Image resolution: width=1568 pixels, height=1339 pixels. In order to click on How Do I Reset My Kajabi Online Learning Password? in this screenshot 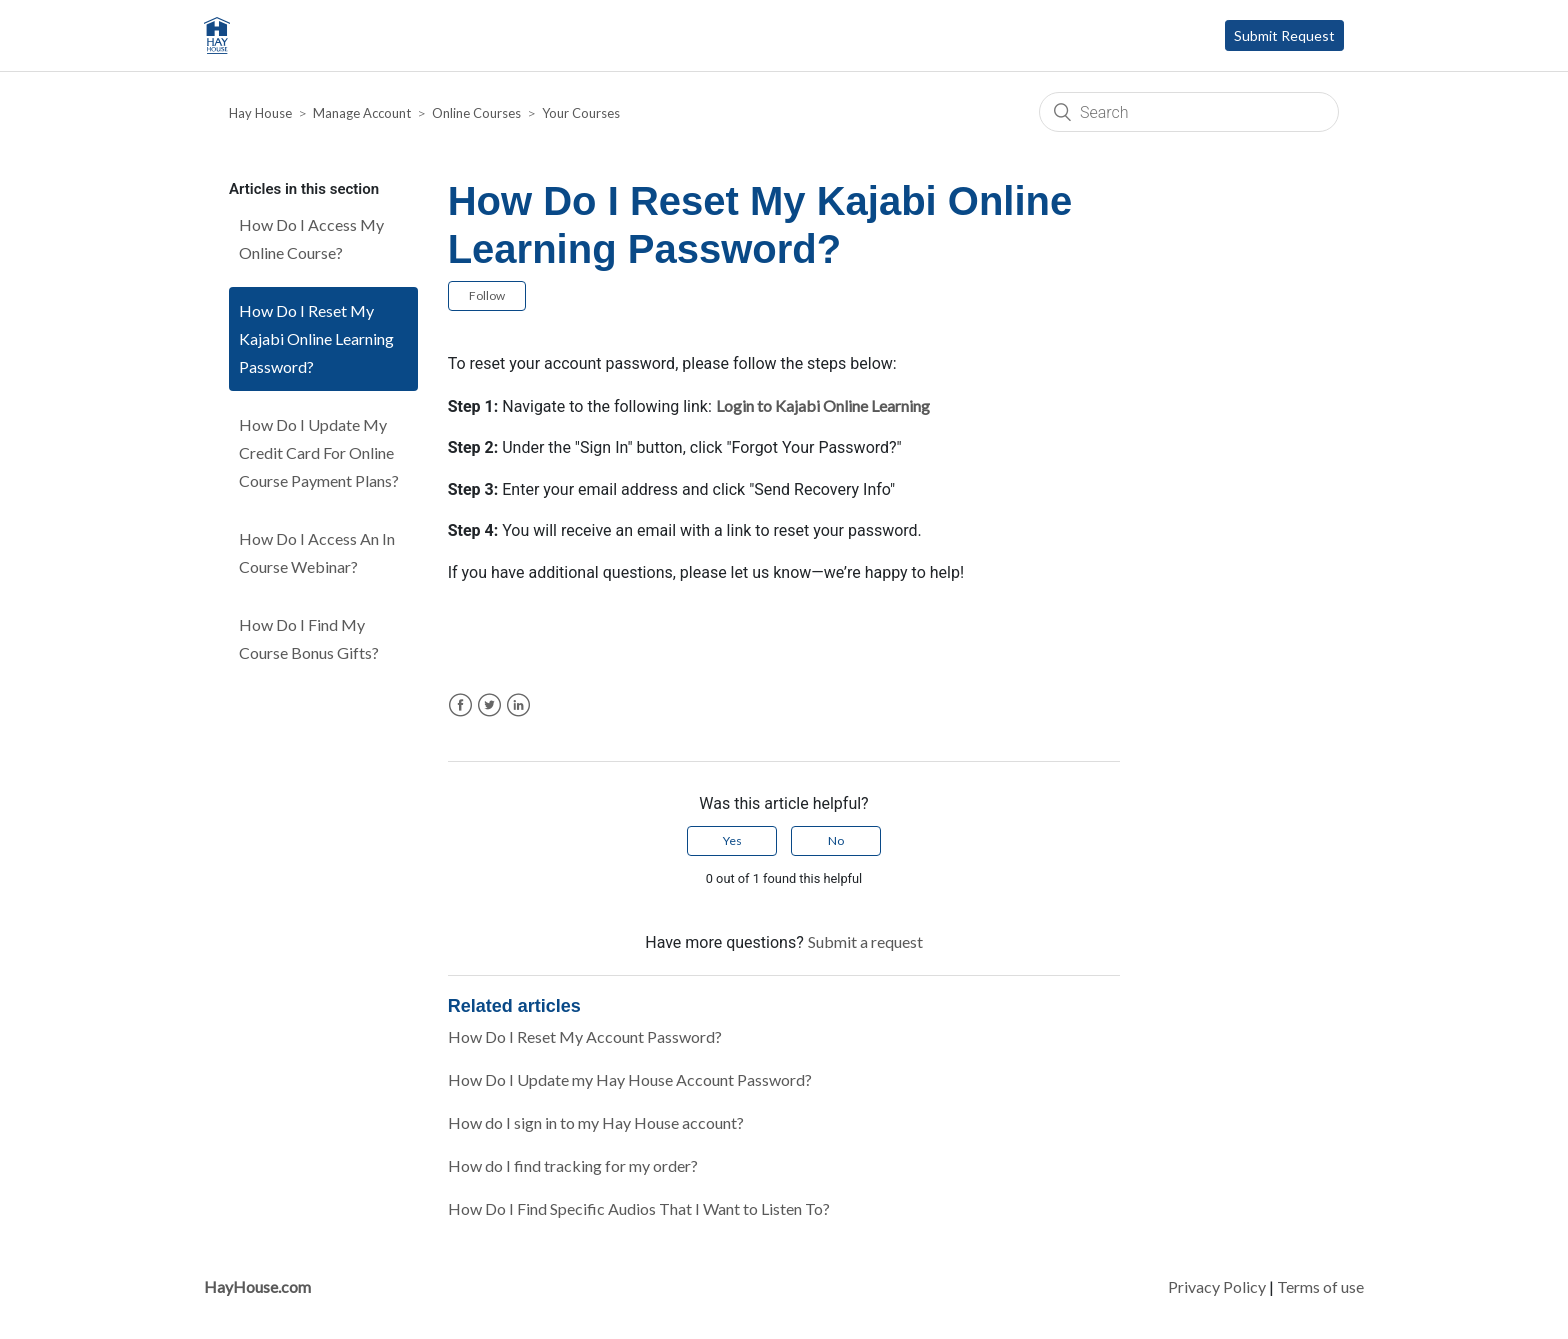, I will do `click(316, 338)`.